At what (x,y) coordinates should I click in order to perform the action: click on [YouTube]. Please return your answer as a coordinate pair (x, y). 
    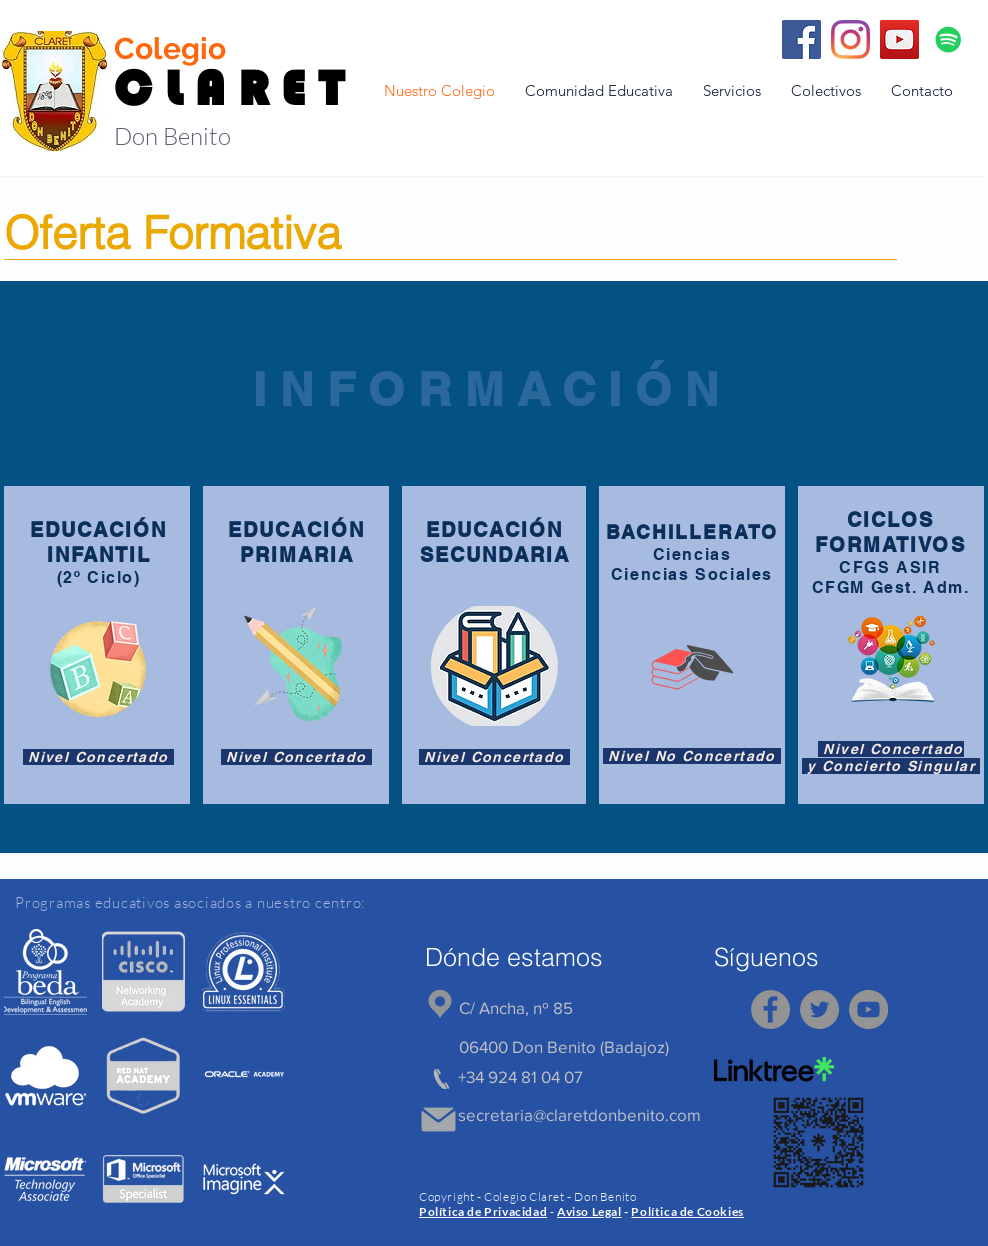
    Looking at the image, I should click on (899, 39).